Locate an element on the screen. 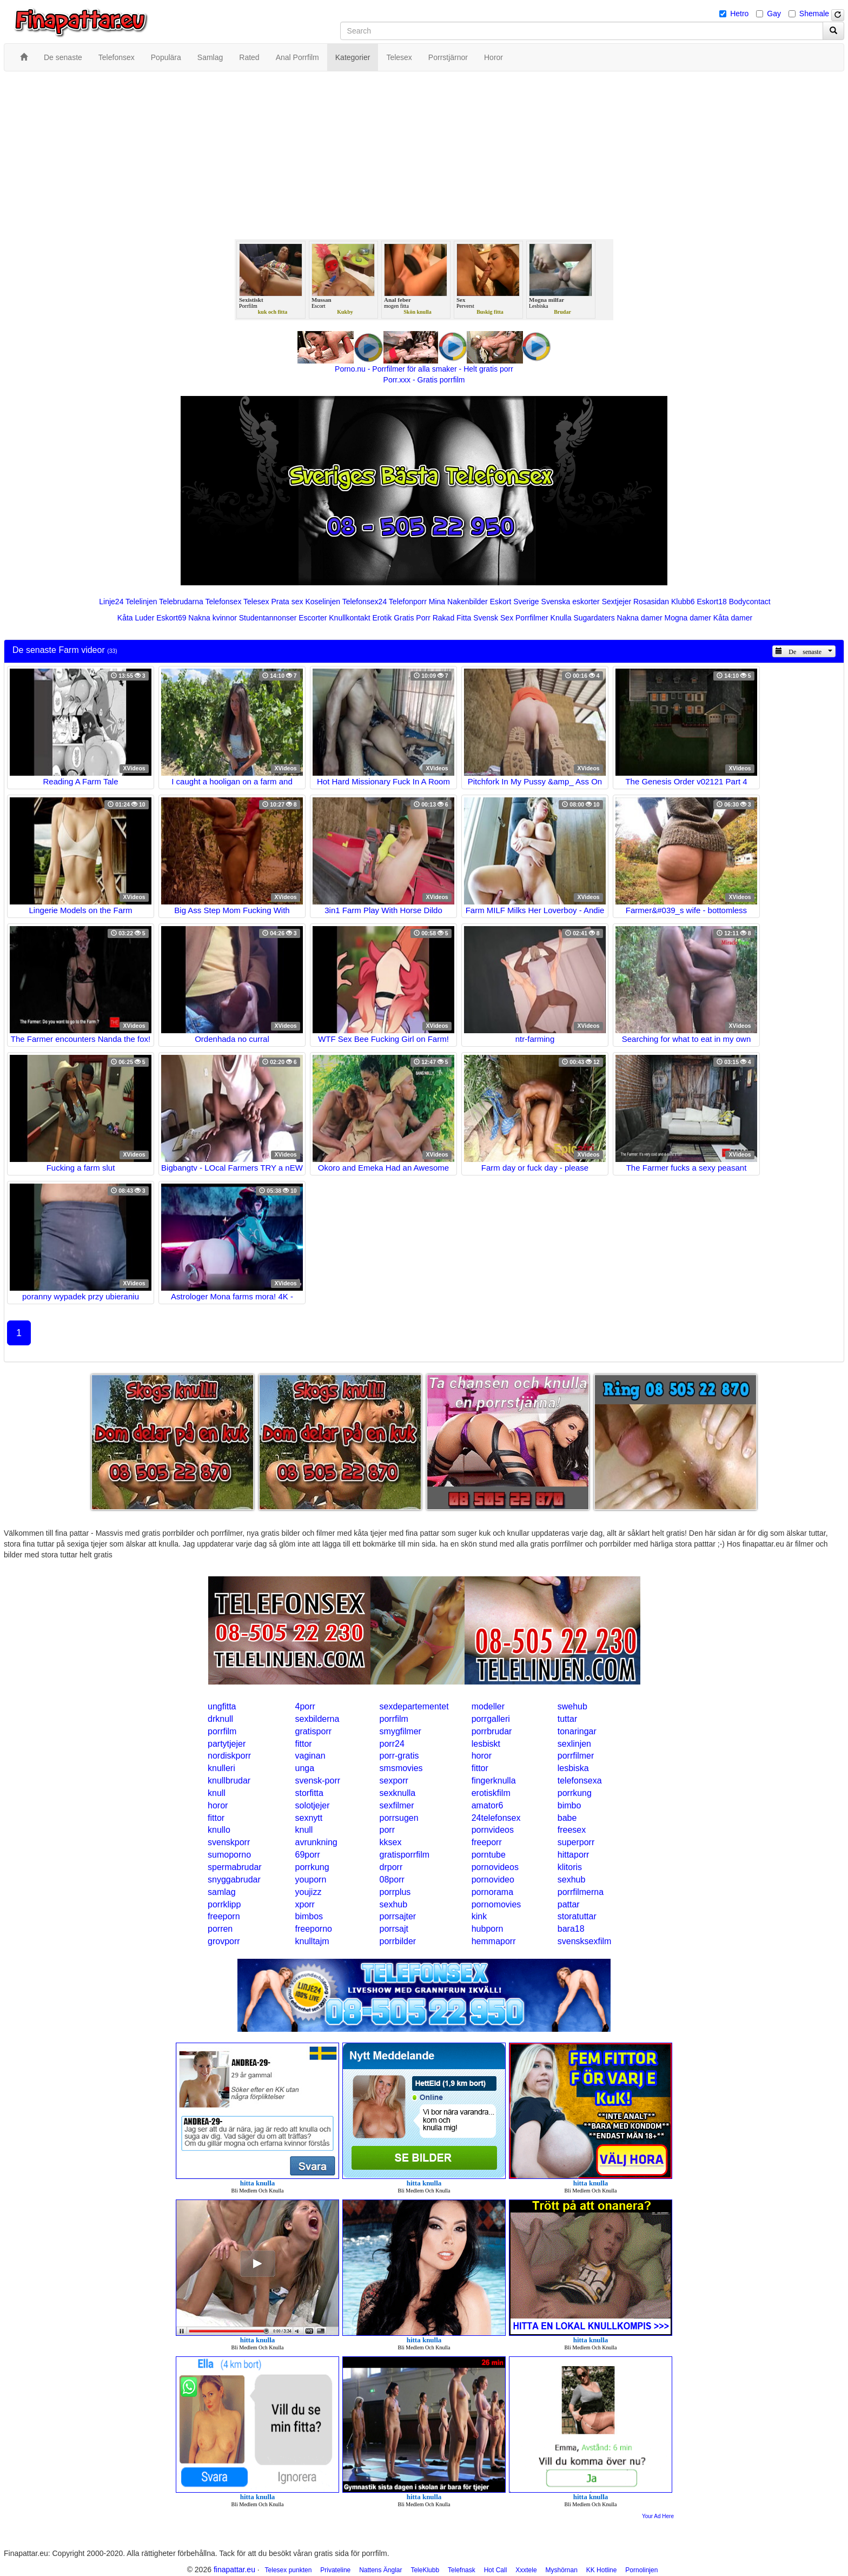  unga is located at coordinates (304, 1768).